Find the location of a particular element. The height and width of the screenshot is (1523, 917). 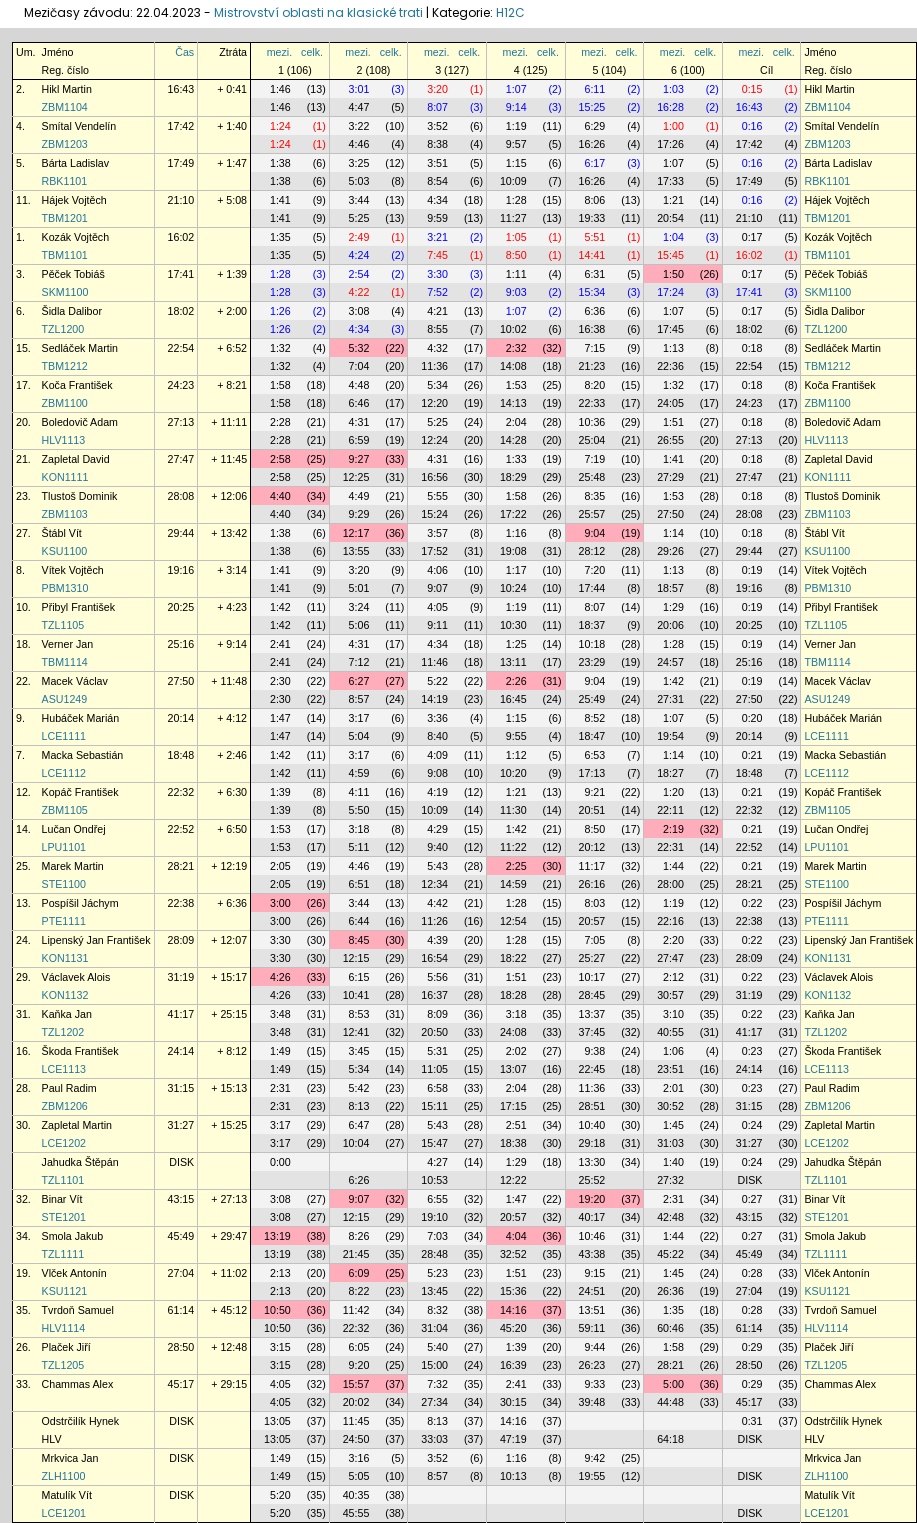

3:45 is located at coordinates (359, 1051).